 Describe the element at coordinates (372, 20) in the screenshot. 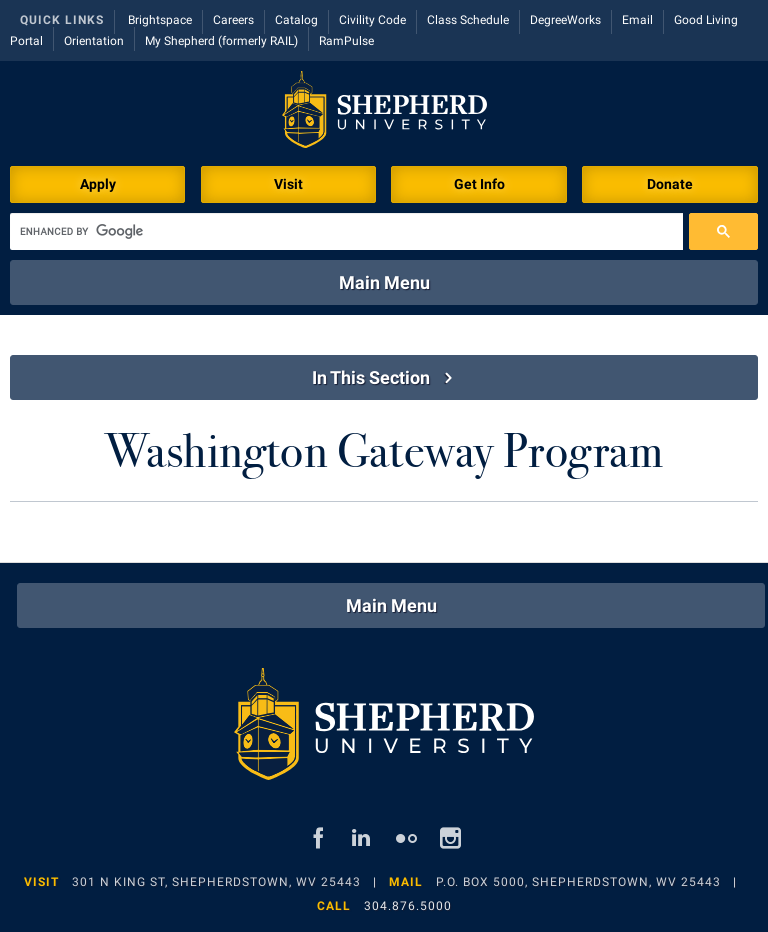

I see `Civility Code` at that location.